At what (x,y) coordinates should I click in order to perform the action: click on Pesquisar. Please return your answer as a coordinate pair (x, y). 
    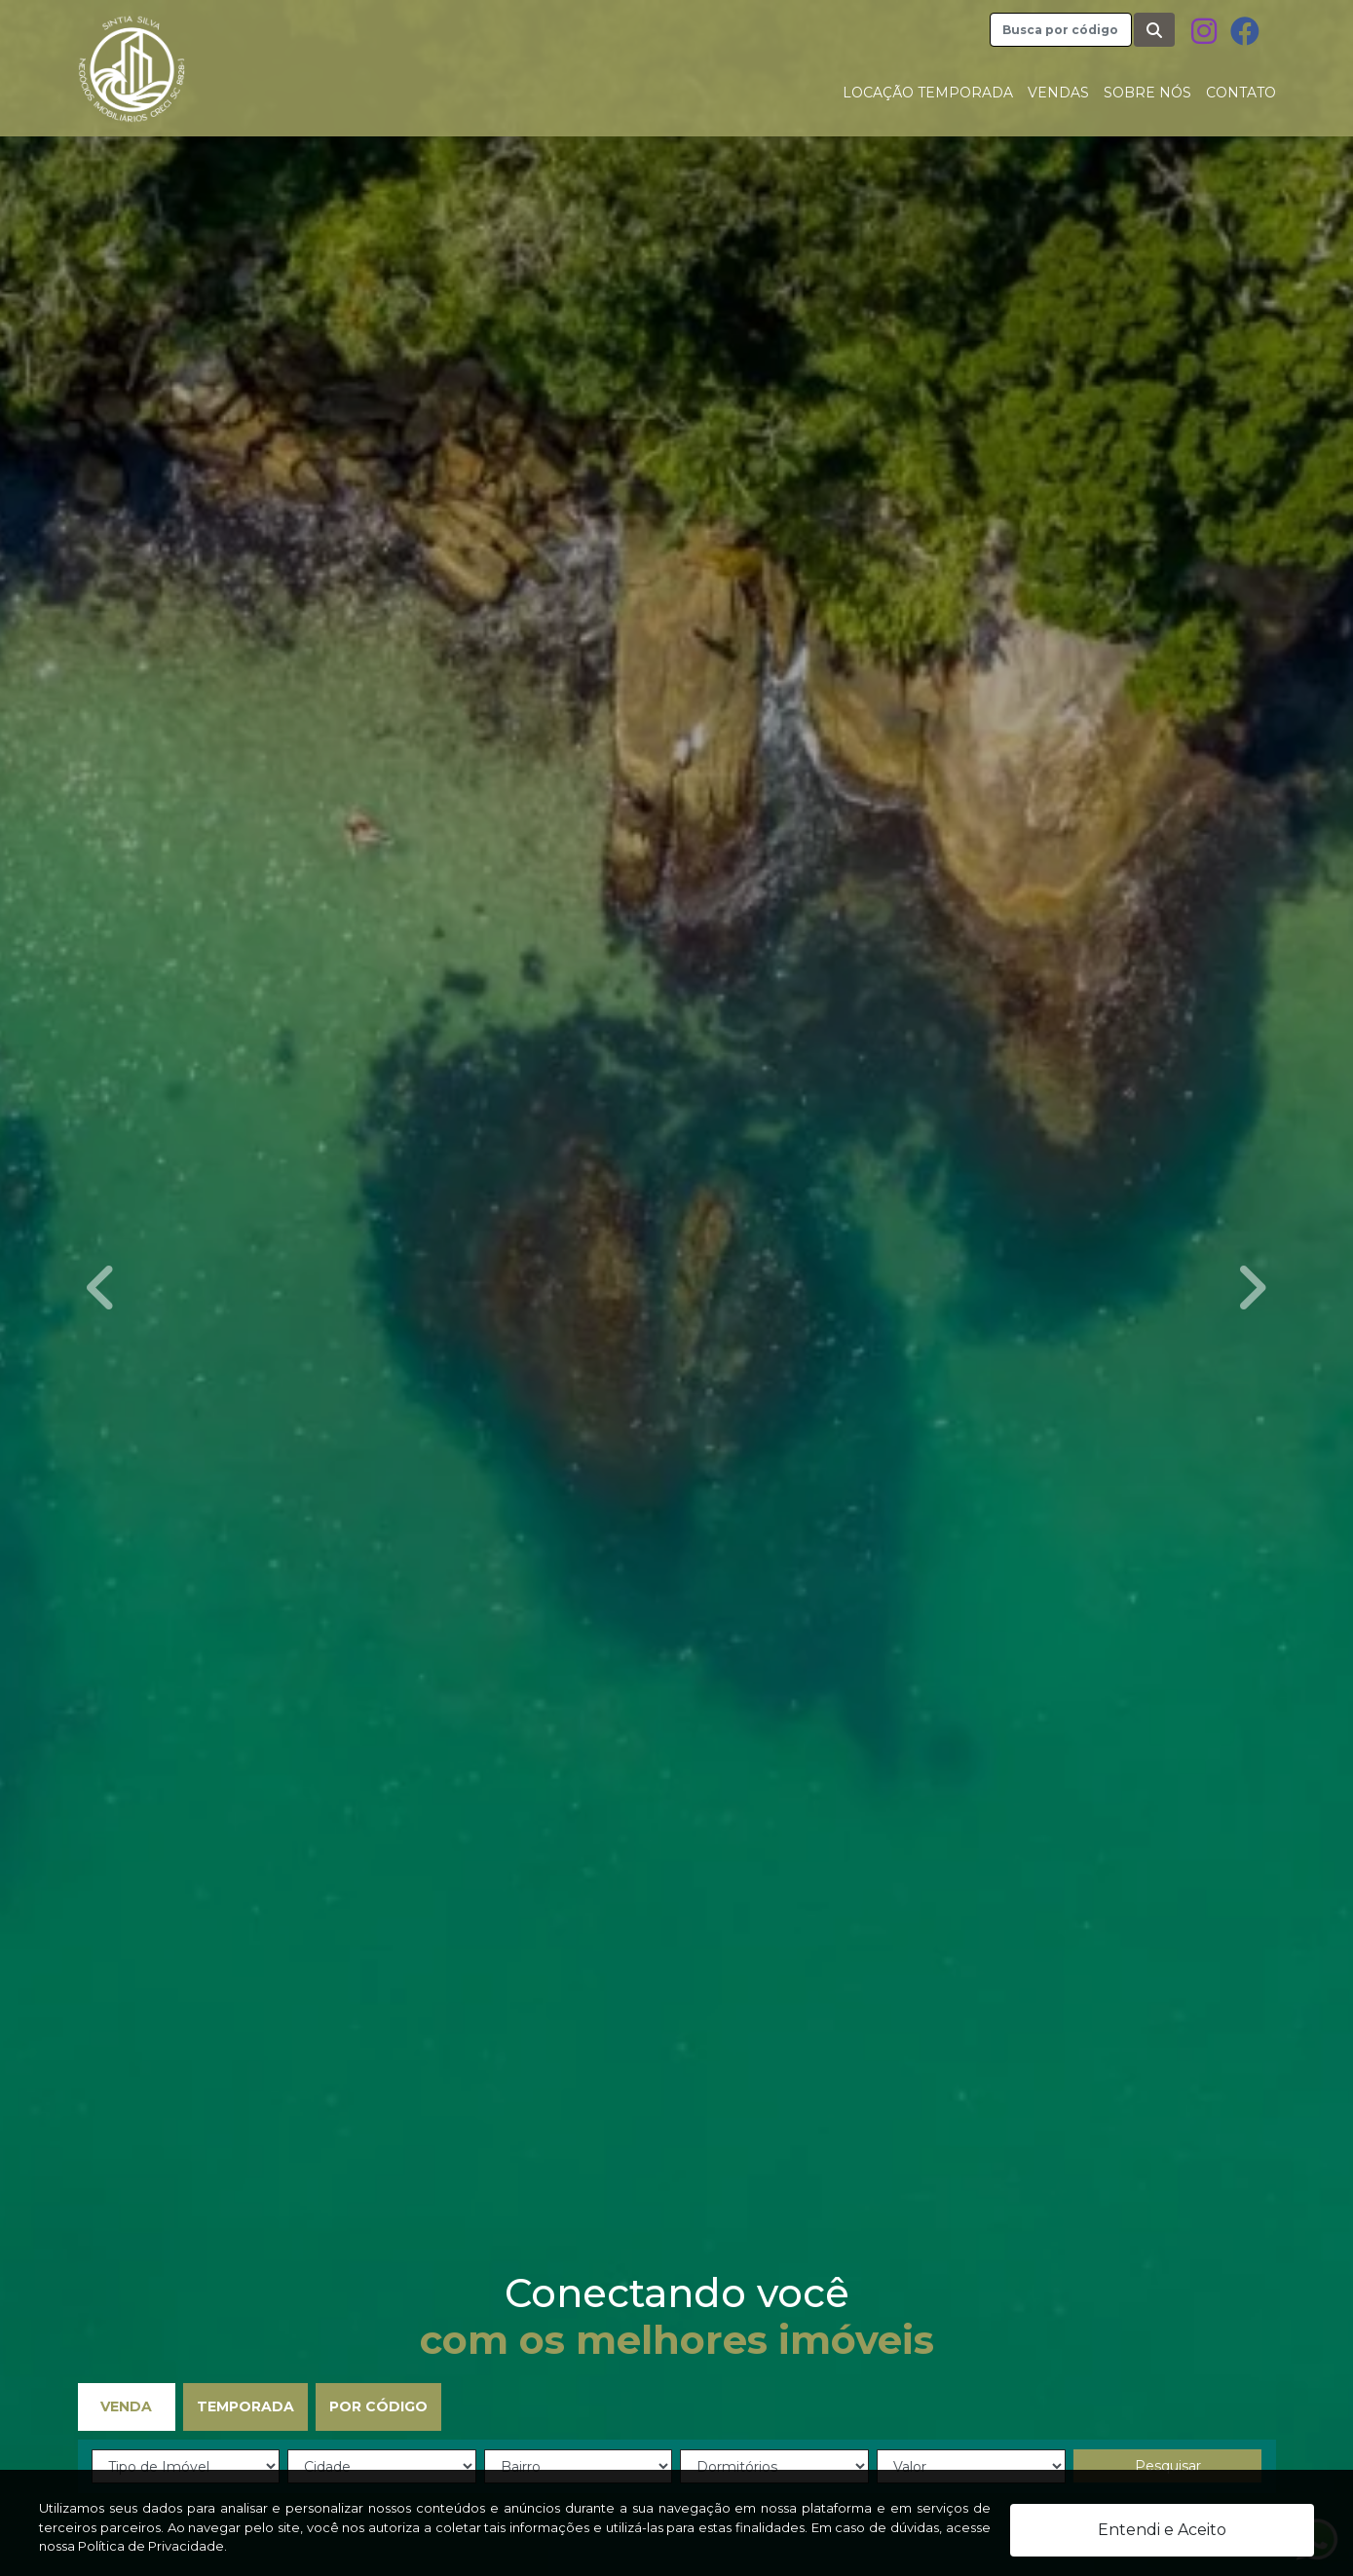
    Looking at the image, I should click on (1168, 2466).